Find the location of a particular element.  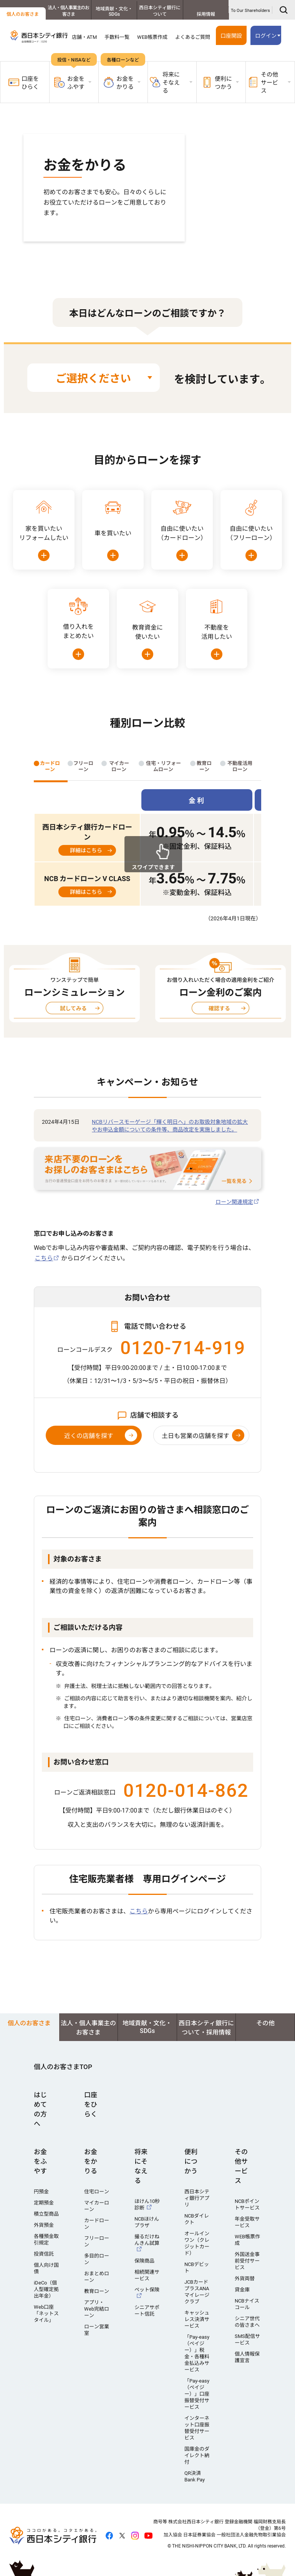

To Our Shareholders is located at coordinates (250, 10).